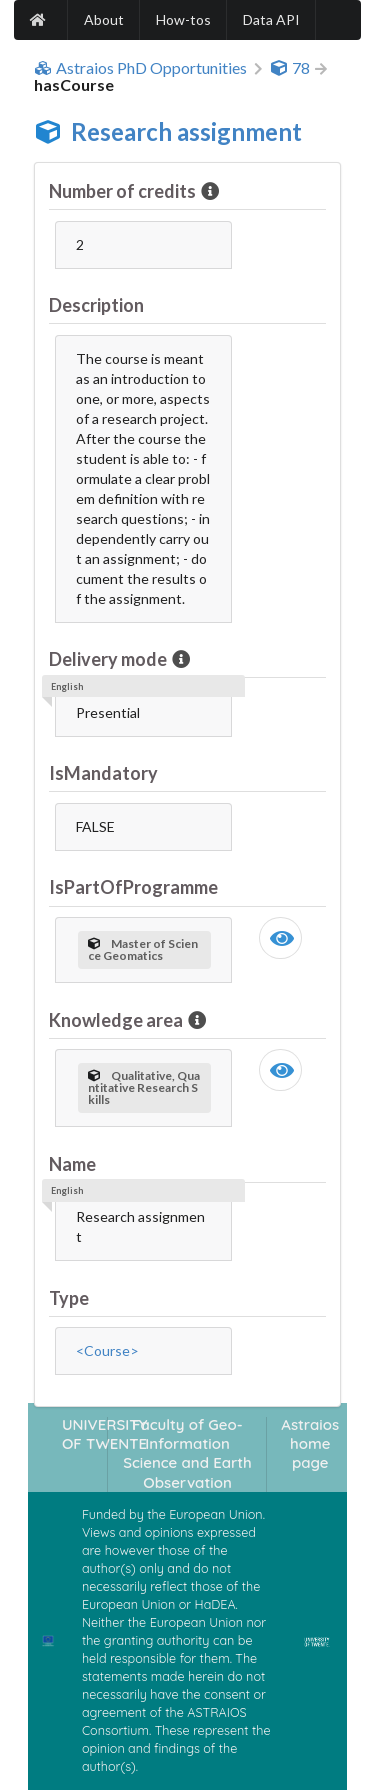 The width and height of the screenshot is (375, 1790). I want to click on How-tos, so click(183, 19).